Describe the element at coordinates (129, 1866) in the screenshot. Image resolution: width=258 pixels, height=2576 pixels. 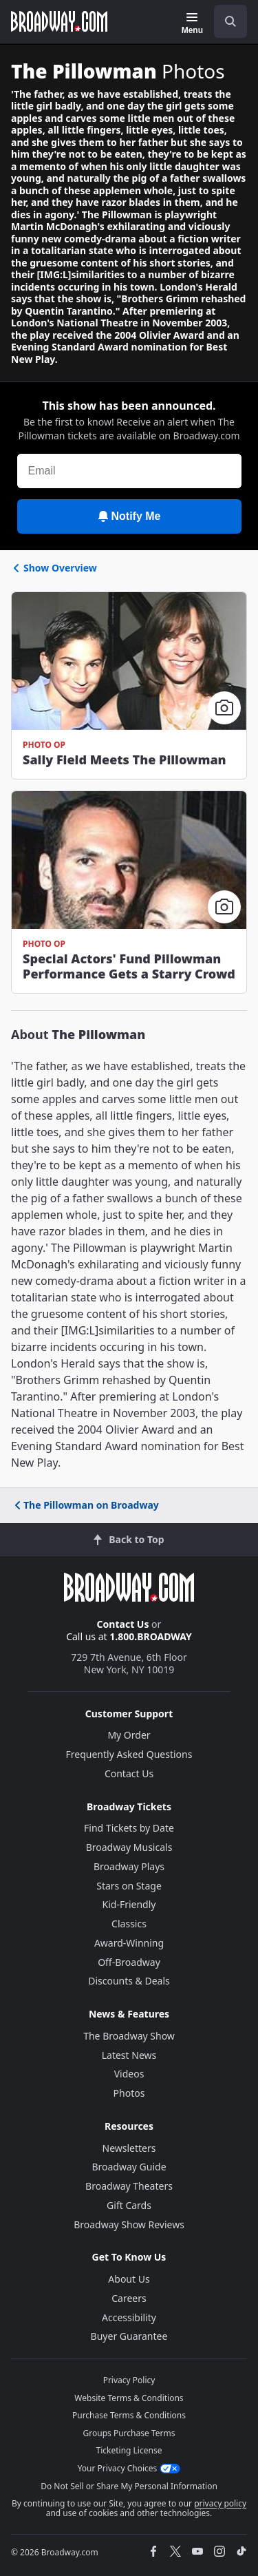
I see `Broadway Plays` at that location.